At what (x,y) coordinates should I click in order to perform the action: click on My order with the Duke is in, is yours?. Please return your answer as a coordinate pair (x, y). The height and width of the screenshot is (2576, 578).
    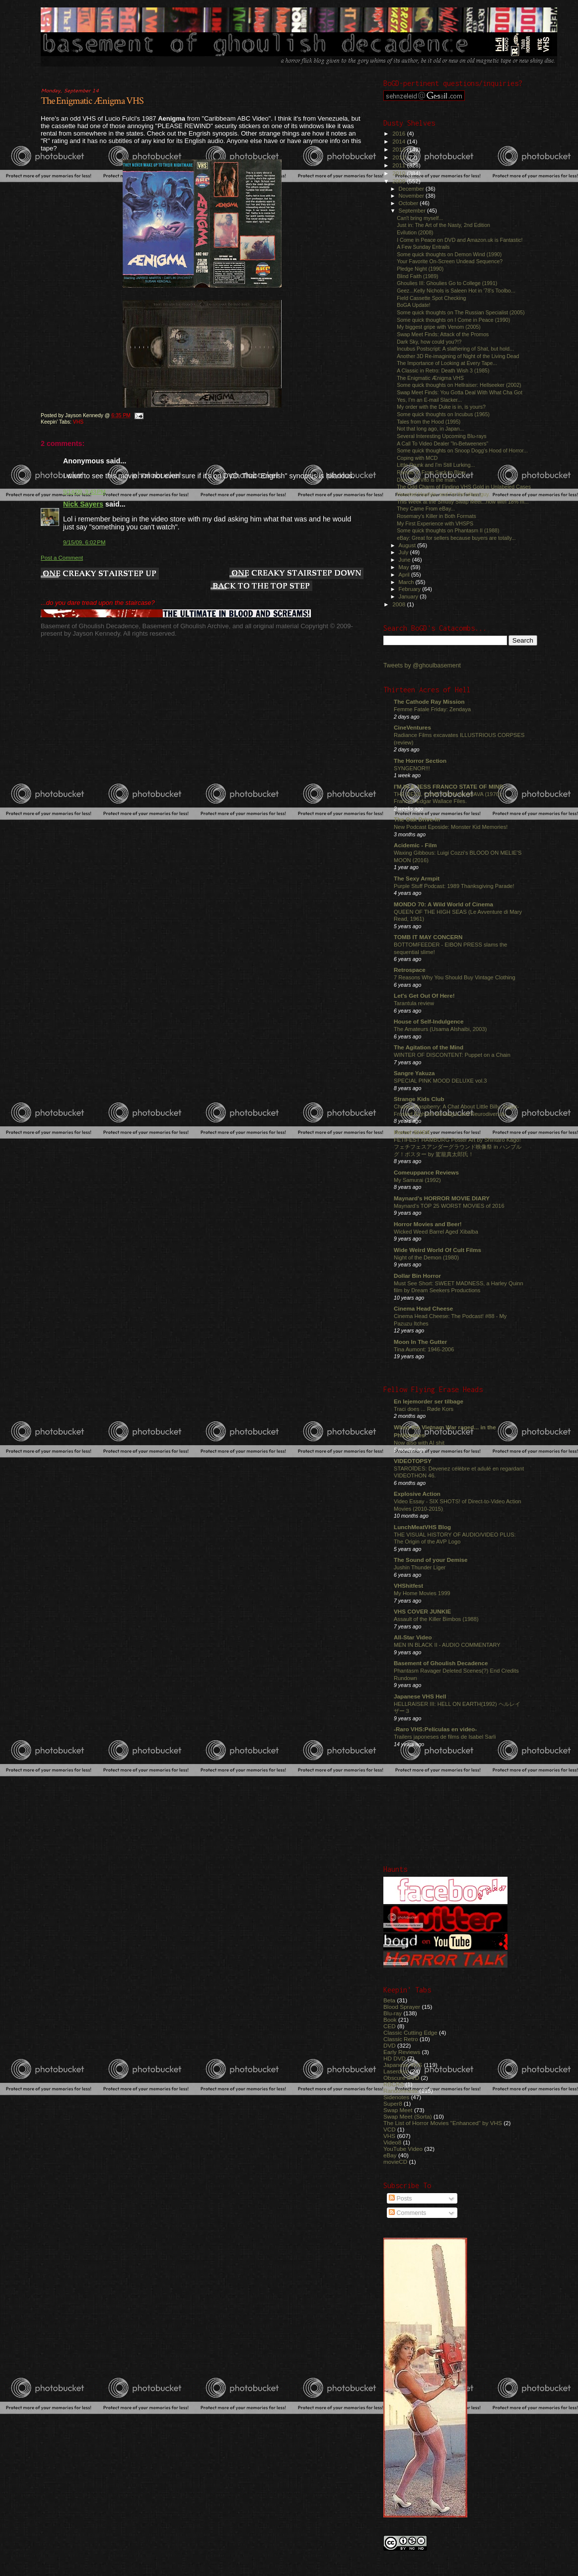
    Looking at the image, I should click on (441, 407).